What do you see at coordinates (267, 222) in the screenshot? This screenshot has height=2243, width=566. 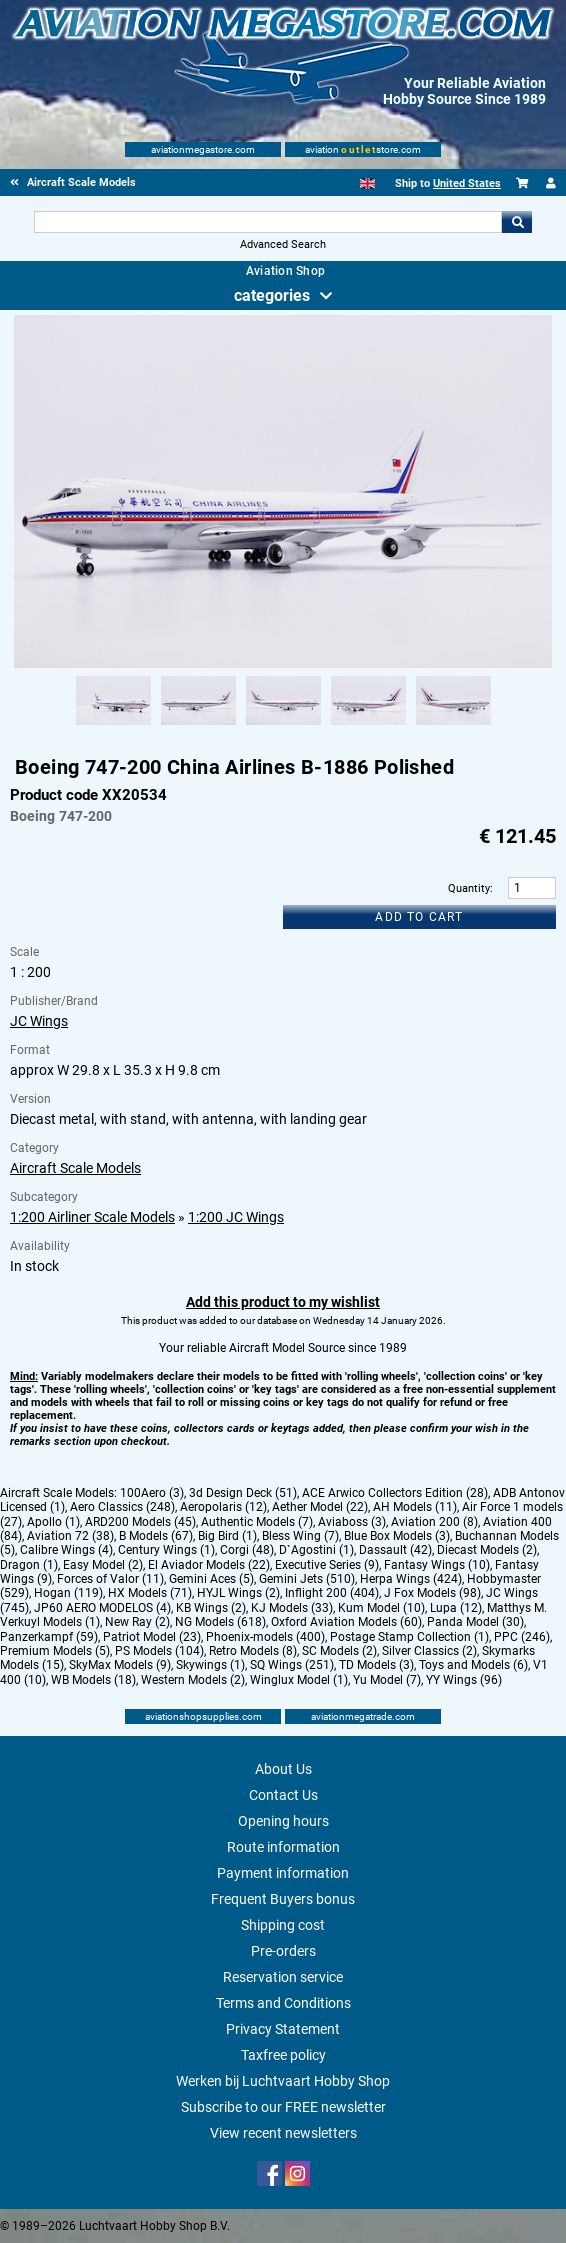 I see `[Search For]` at bounding box center [267, 222].